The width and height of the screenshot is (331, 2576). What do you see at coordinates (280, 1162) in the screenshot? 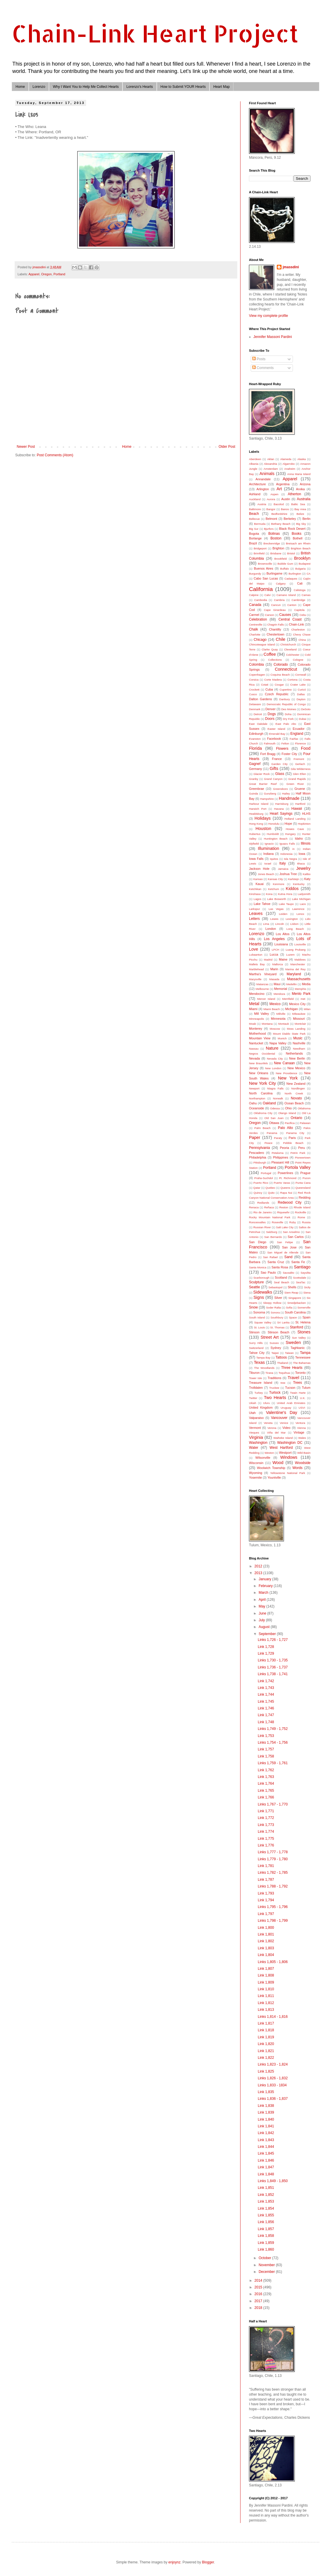
I see `Pleasant Hill` at bounding box center [280, 1162].